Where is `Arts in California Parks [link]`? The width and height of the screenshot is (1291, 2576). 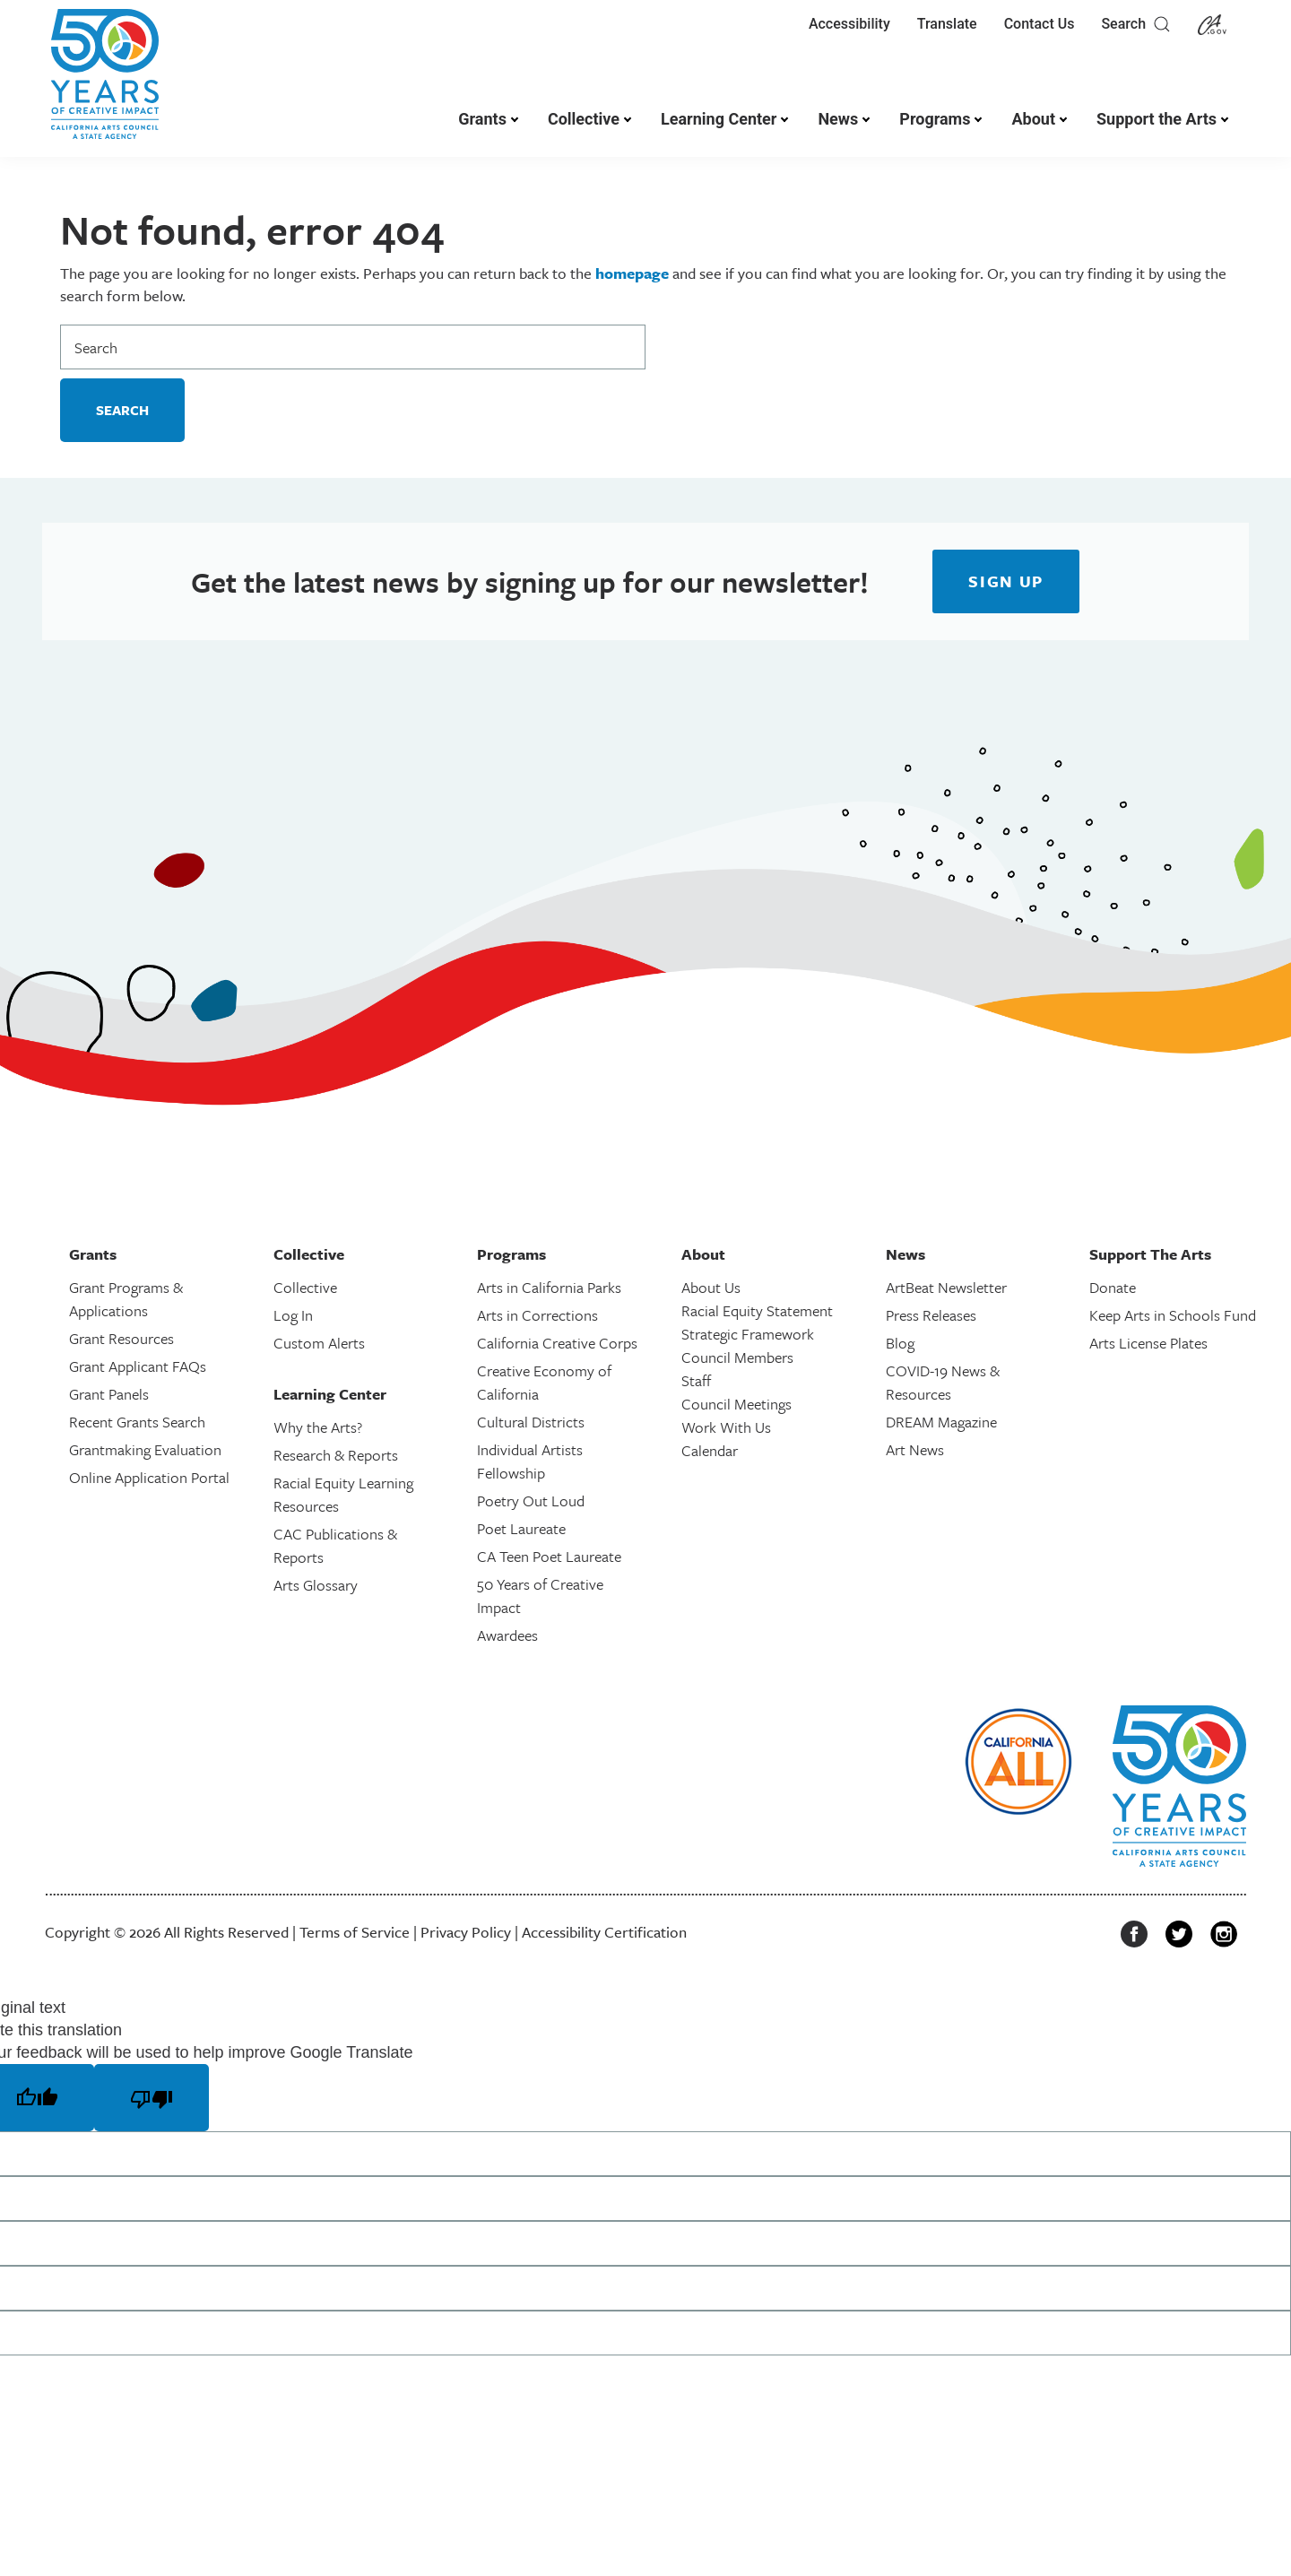 Arts in California Parks [link] is located at coordinates (549, 1287).